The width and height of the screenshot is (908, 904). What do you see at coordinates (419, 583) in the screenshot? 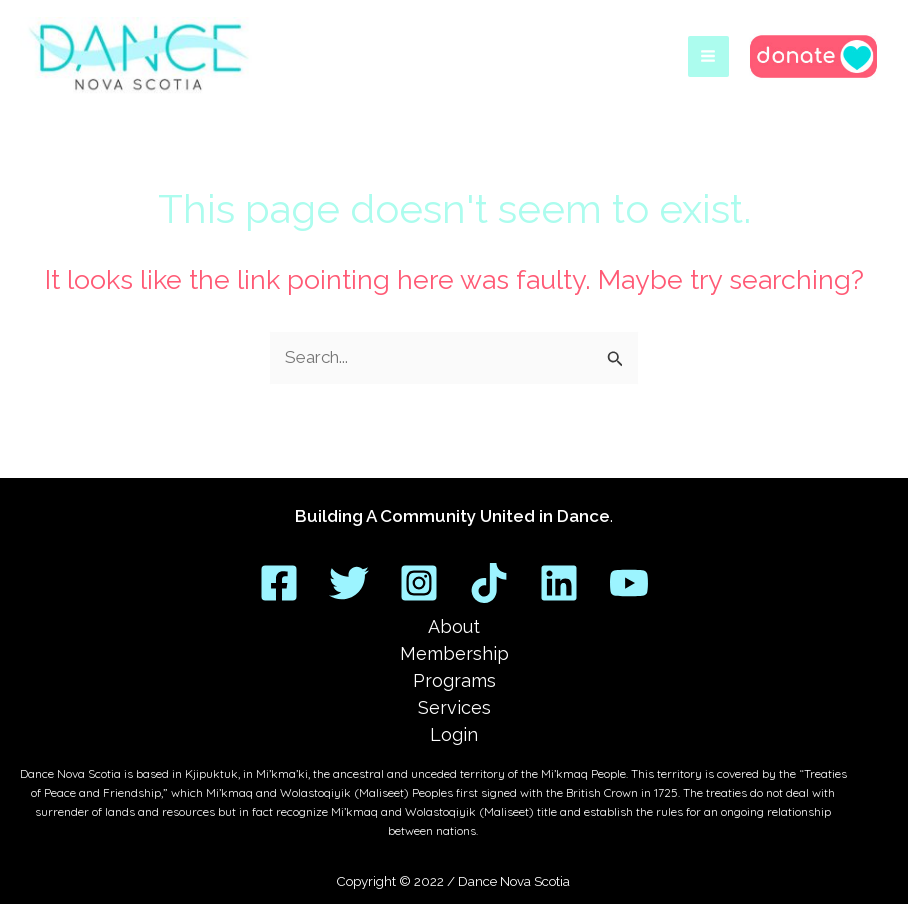
I see `[Instagram]` at bounding box center [419, 583].